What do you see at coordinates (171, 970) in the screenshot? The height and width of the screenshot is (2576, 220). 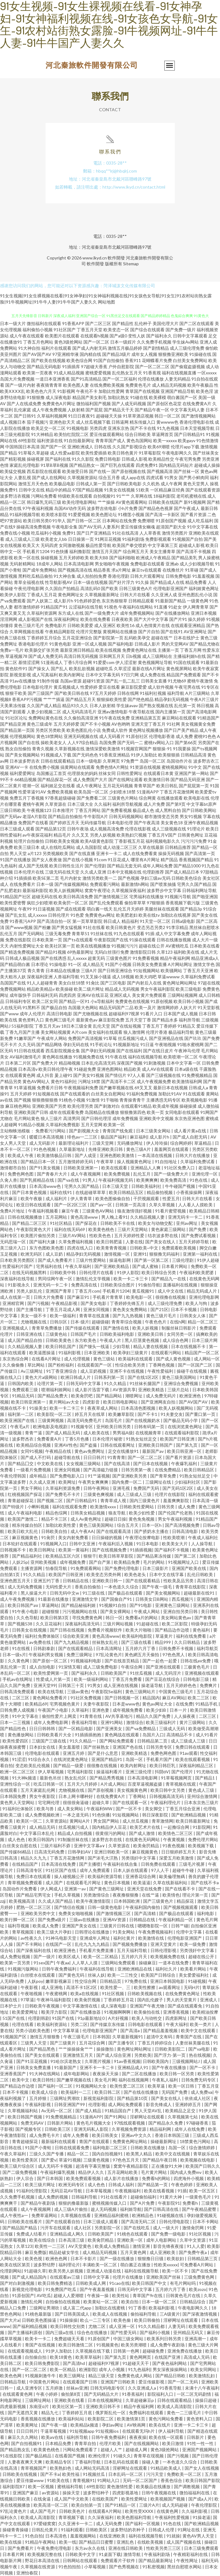 I see `欧美骚网站` at bounding box center [171, 970].